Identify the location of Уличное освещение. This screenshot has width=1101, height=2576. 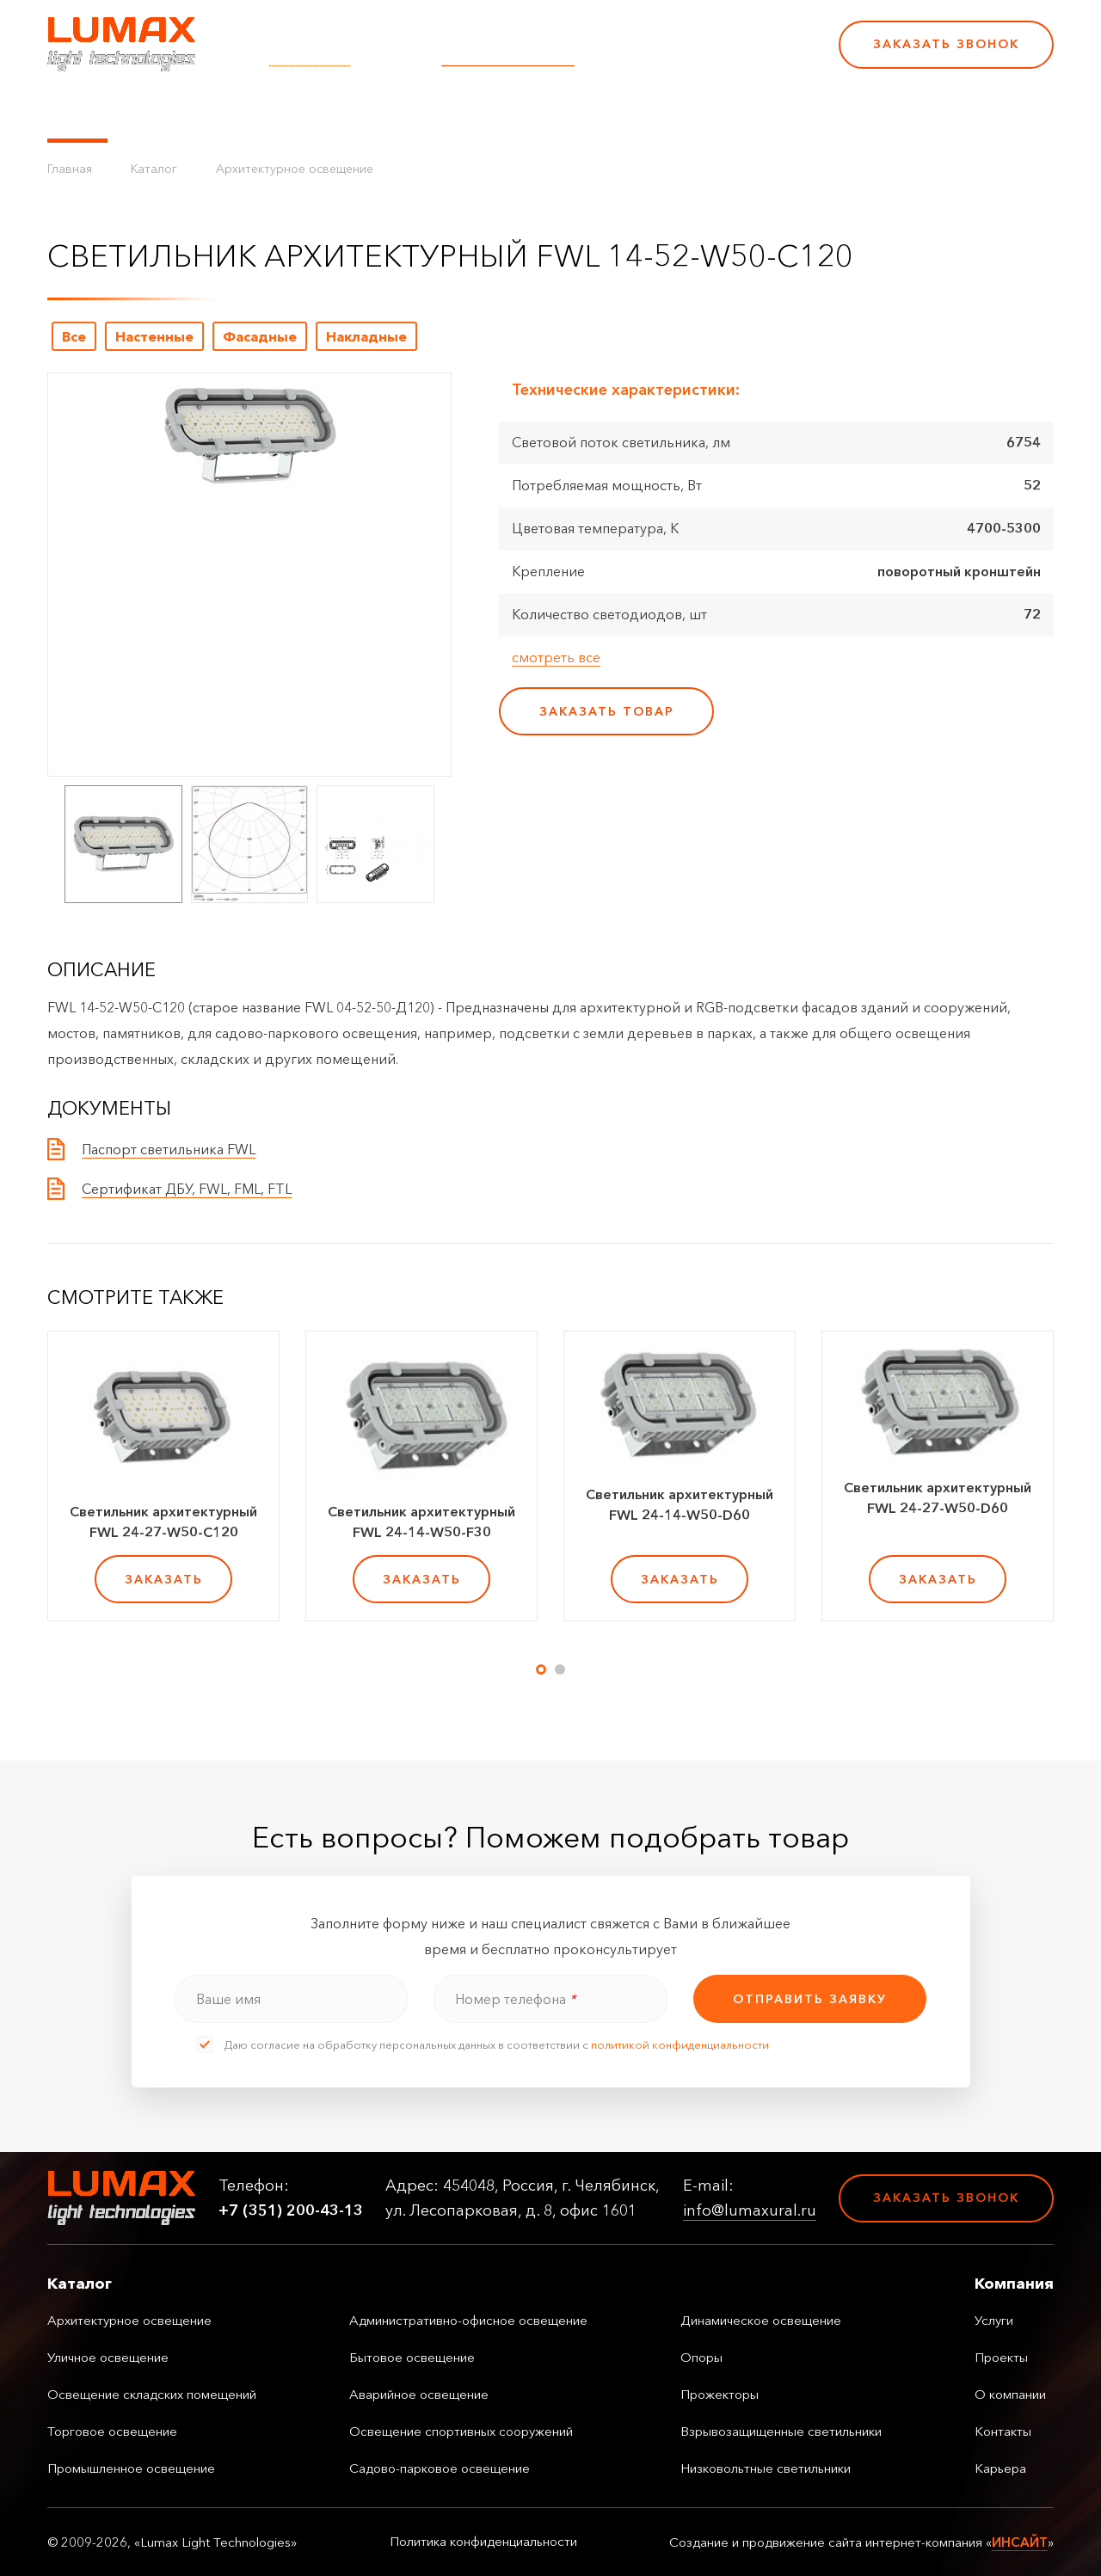
(108, 2357).